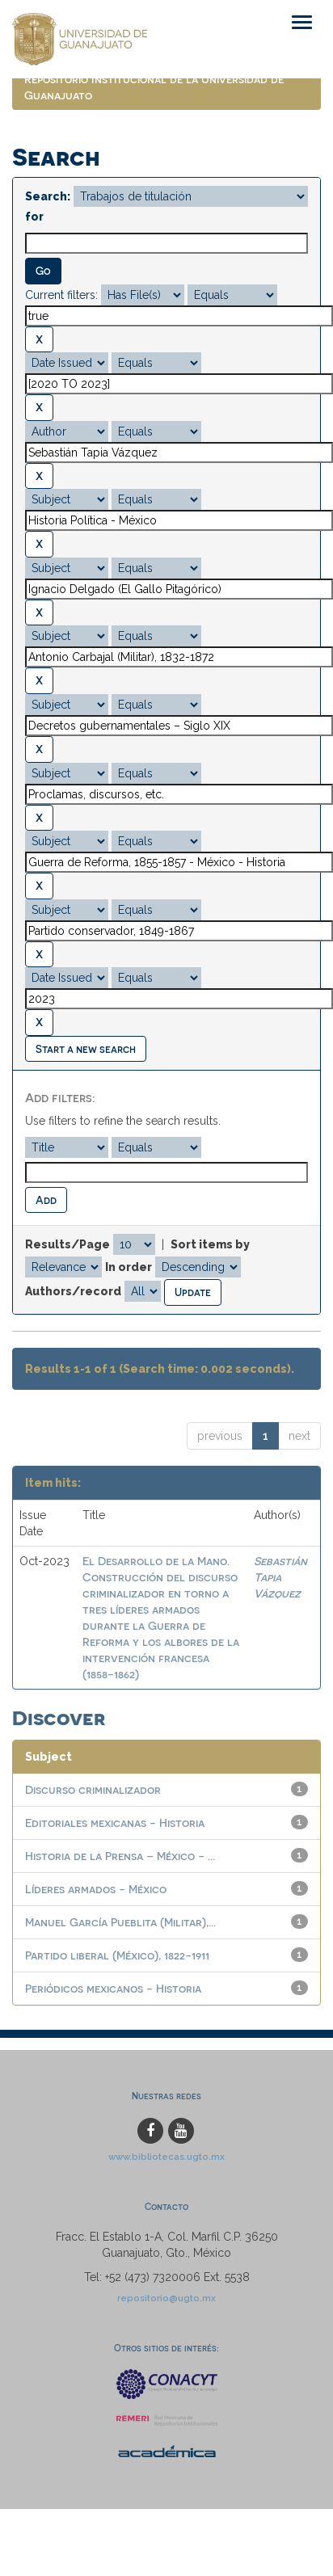  Describe the element at coordinates (93, 1789) in the screenshot. I see `Discurso criminalizador` at that location.